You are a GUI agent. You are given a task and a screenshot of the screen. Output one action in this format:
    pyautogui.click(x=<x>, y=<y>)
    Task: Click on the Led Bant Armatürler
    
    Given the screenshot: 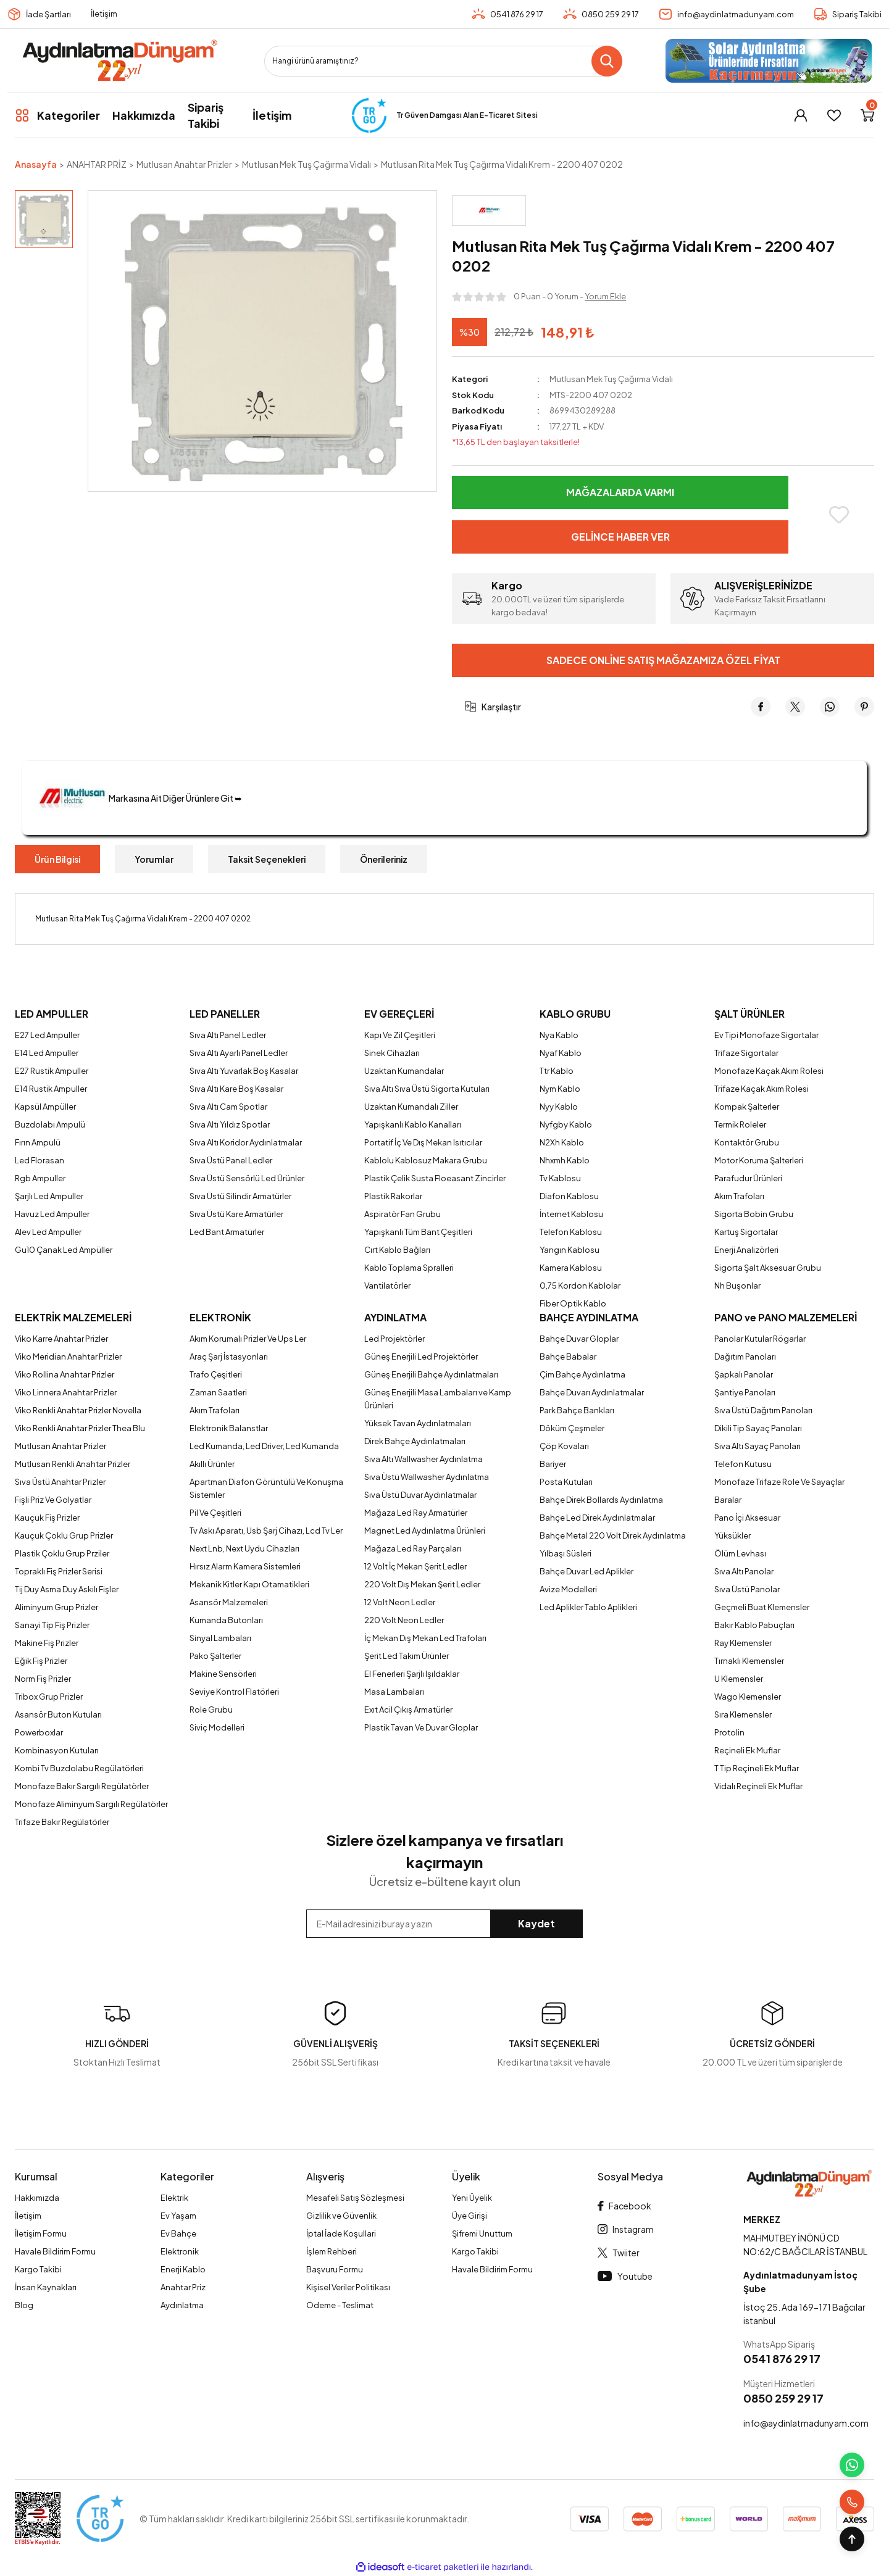 What is the action you would take?
    pyautogui.click(x=227, y=1232)
    